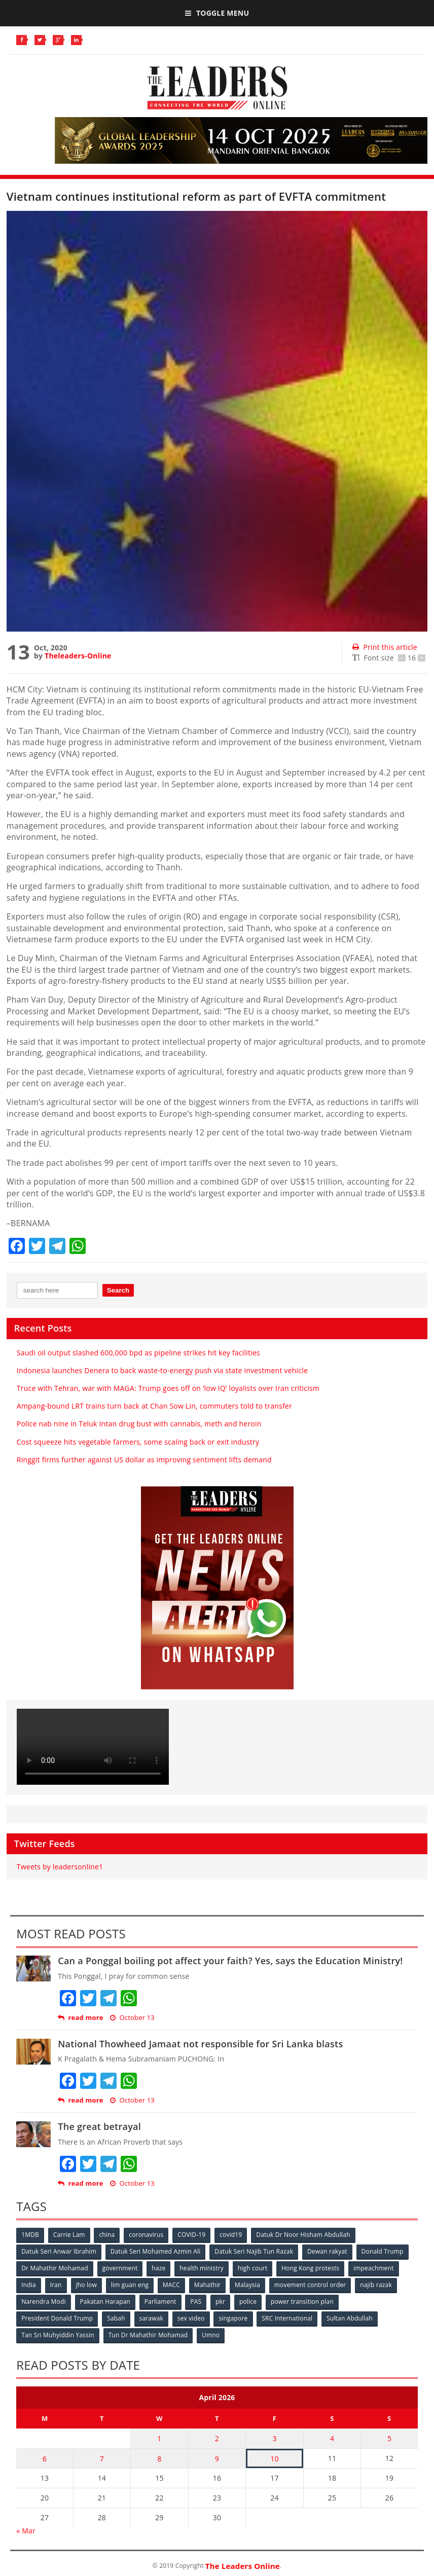 The height and width of the screenshot is (2576, 434). I want to click on Donald Trump [Donald Trump (252 items)], so click(382, 2251).